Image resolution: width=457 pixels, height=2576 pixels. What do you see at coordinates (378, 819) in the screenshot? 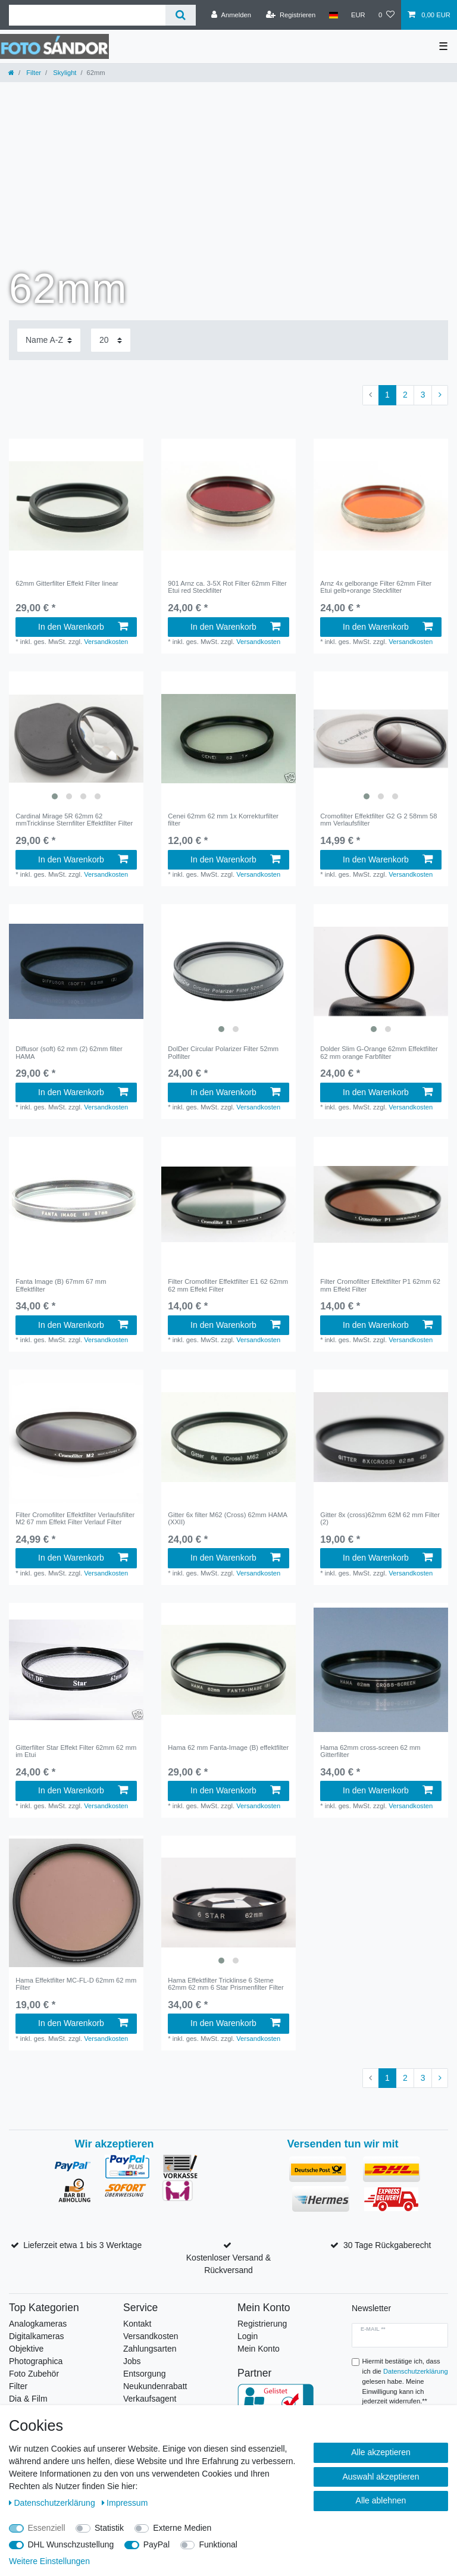
I see `Cromofilter Effektfilter G2 G 2 58mm 58 mm Verlaufsfilter` at bounding box center [378, 819].